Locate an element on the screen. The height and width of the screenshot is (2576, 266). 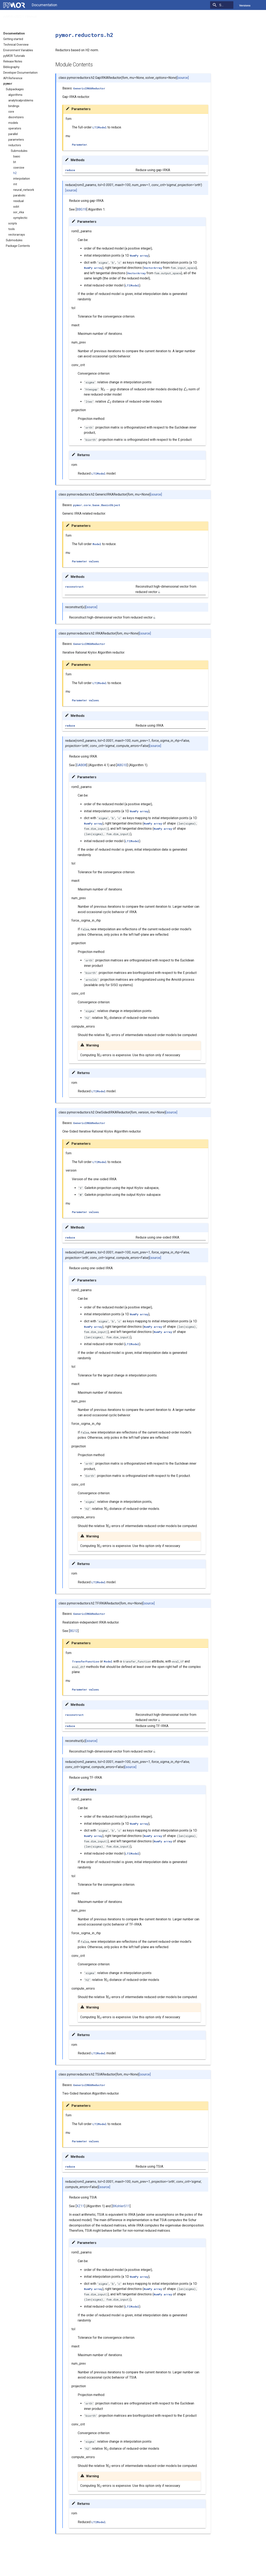
bt is located at coordinates (14, 162).